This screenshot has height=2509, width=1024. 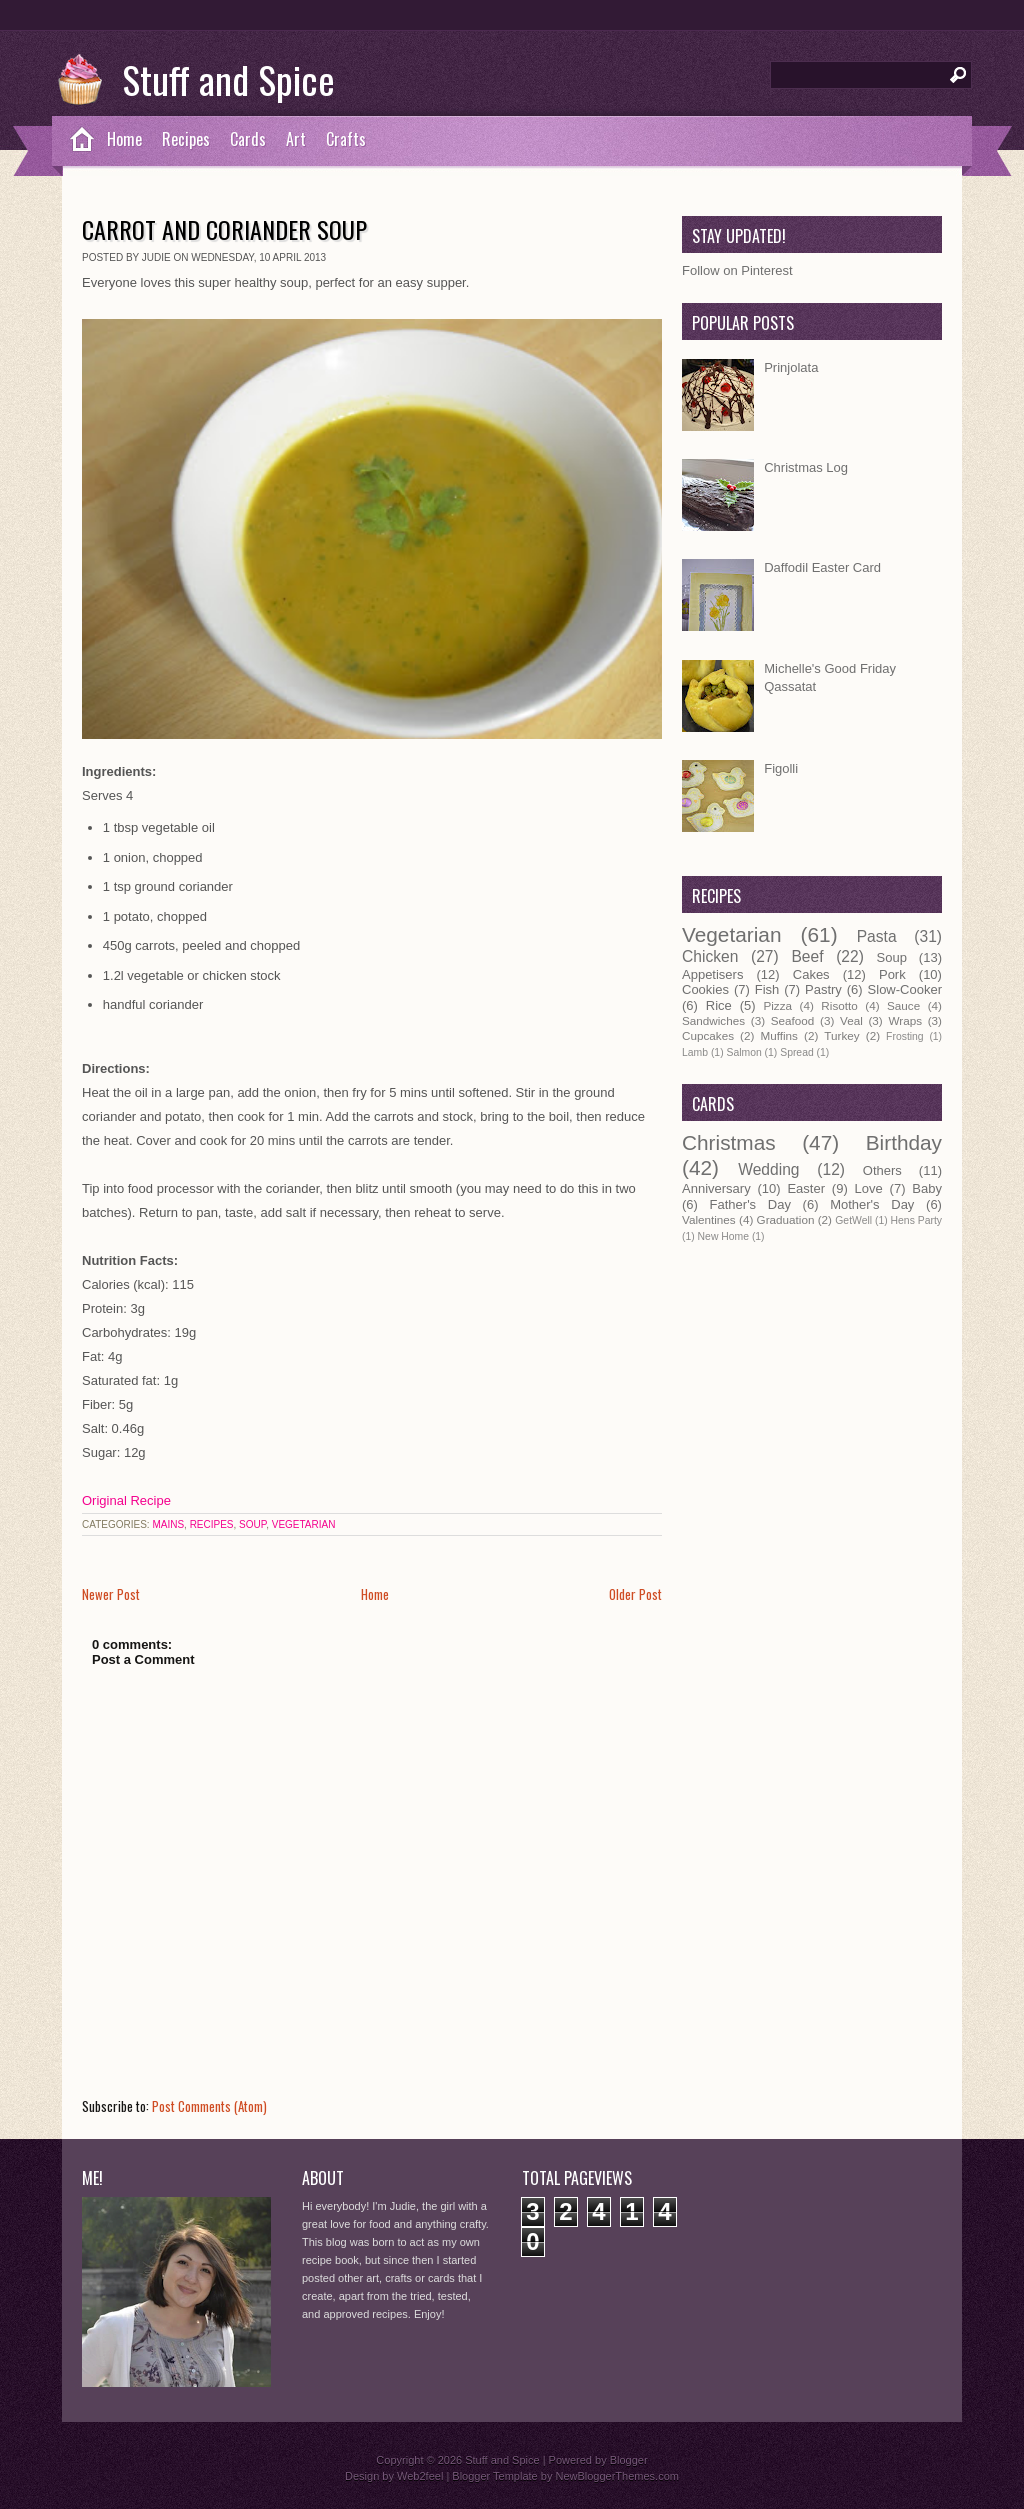 I want to click on Cards, so click(x=248, y=139).